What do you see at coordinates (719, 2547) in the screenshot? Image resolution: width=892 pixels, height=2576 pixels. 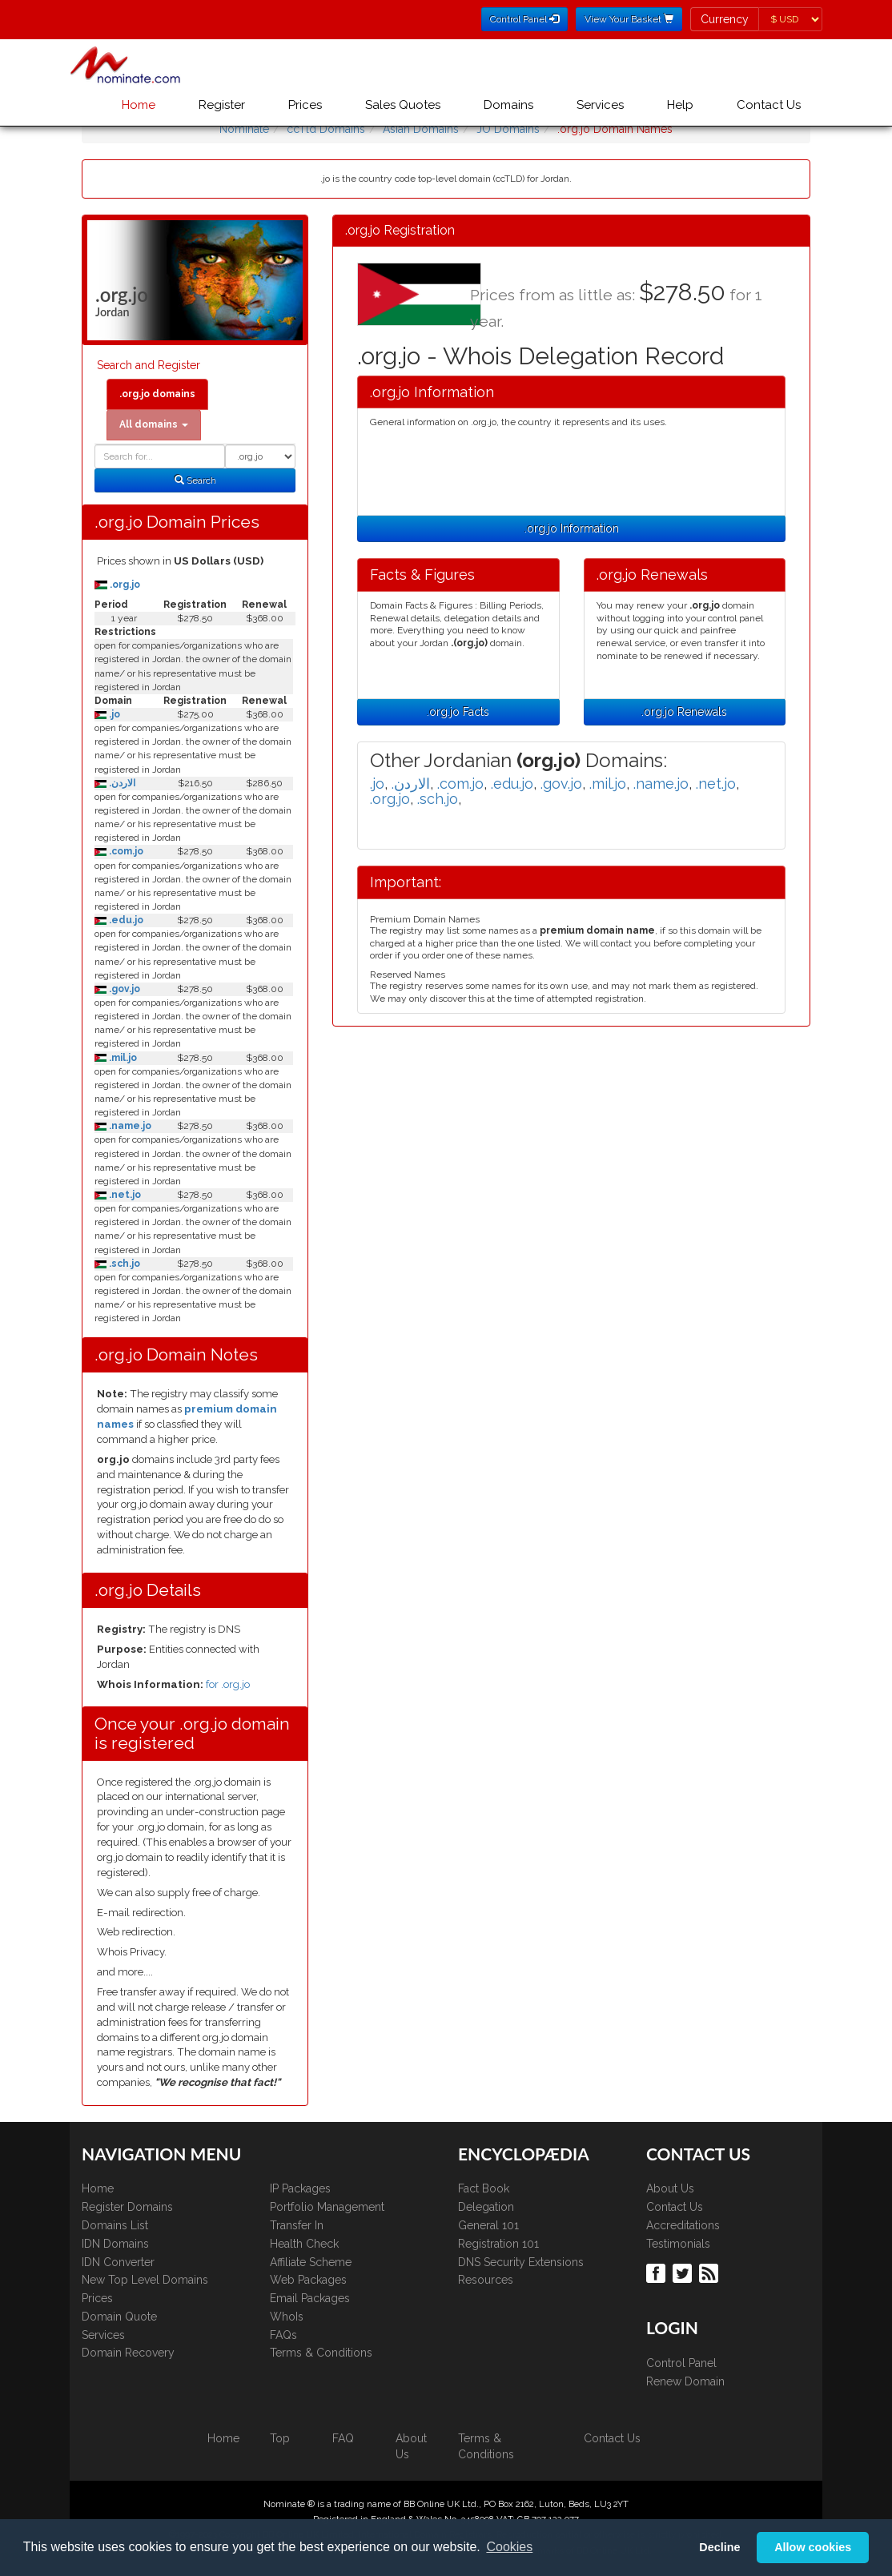 I see `Decline [button]` at bounding box center [719, 2547].